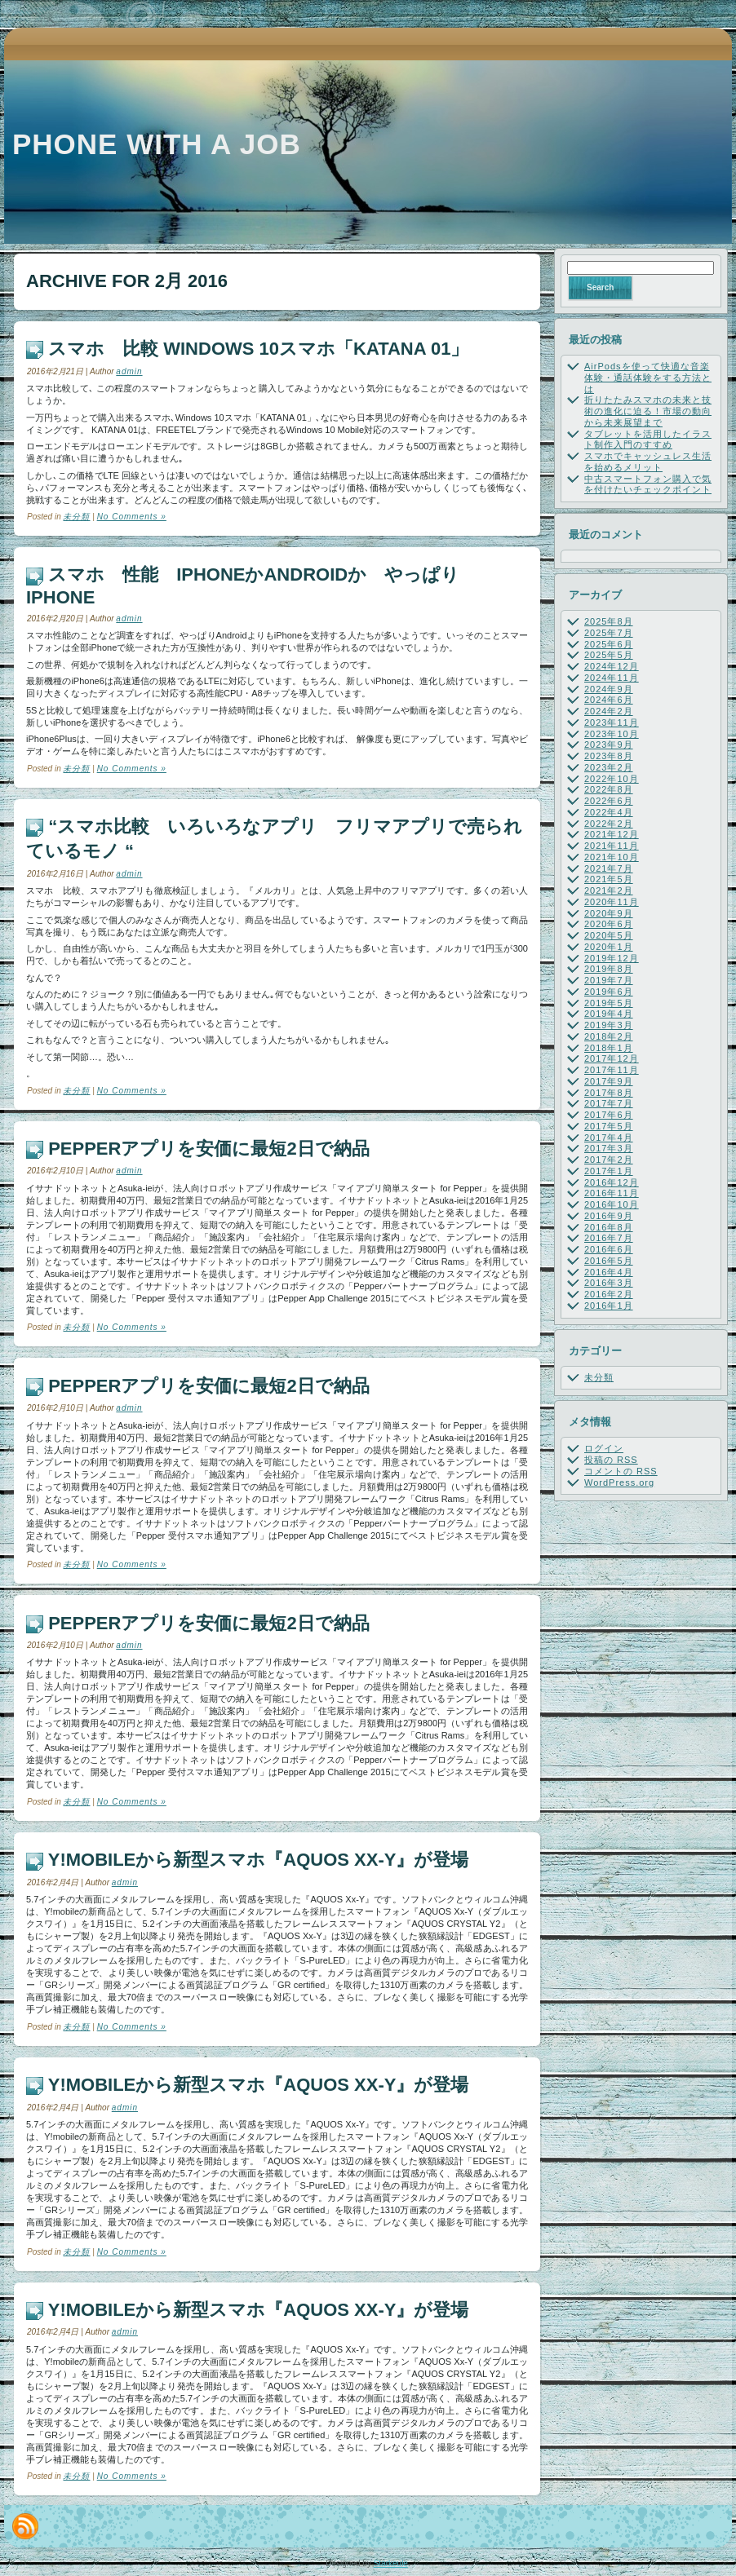 The height and width of the screenshot is (2576, 736). What do you see at coordinates (129, 371) in the screenshot?
I see `admin` at bounding box center [129, 371].